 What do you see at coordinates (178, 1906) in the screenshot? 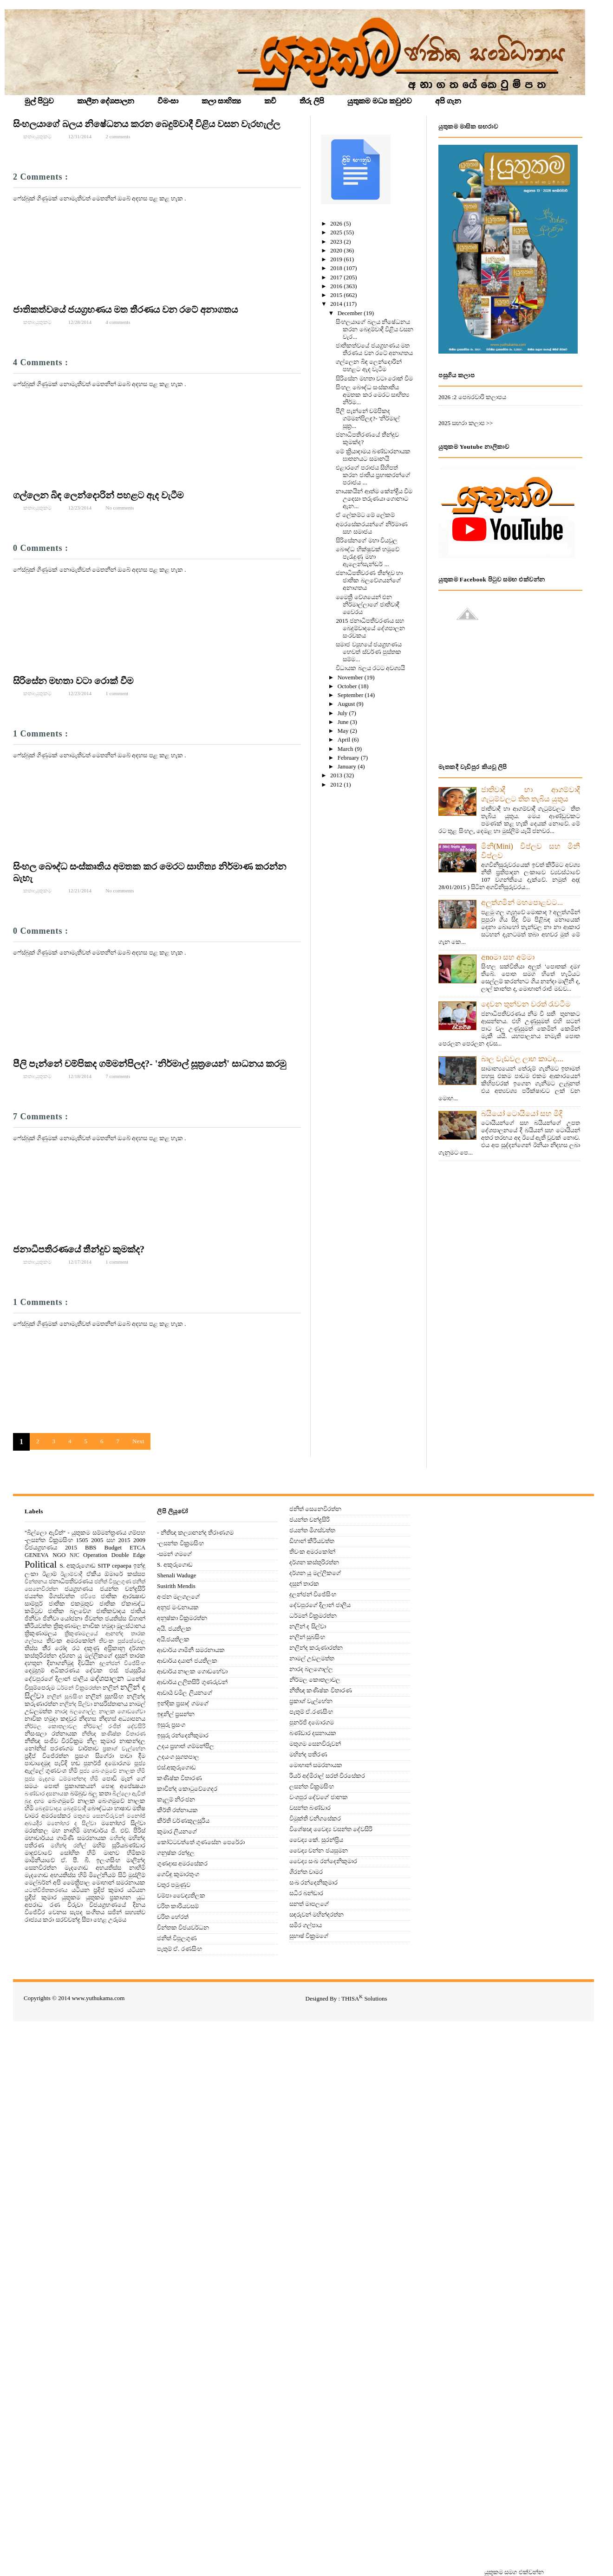
I see `චරිත කාරියවසම්` at bounding box center [178, 1906].